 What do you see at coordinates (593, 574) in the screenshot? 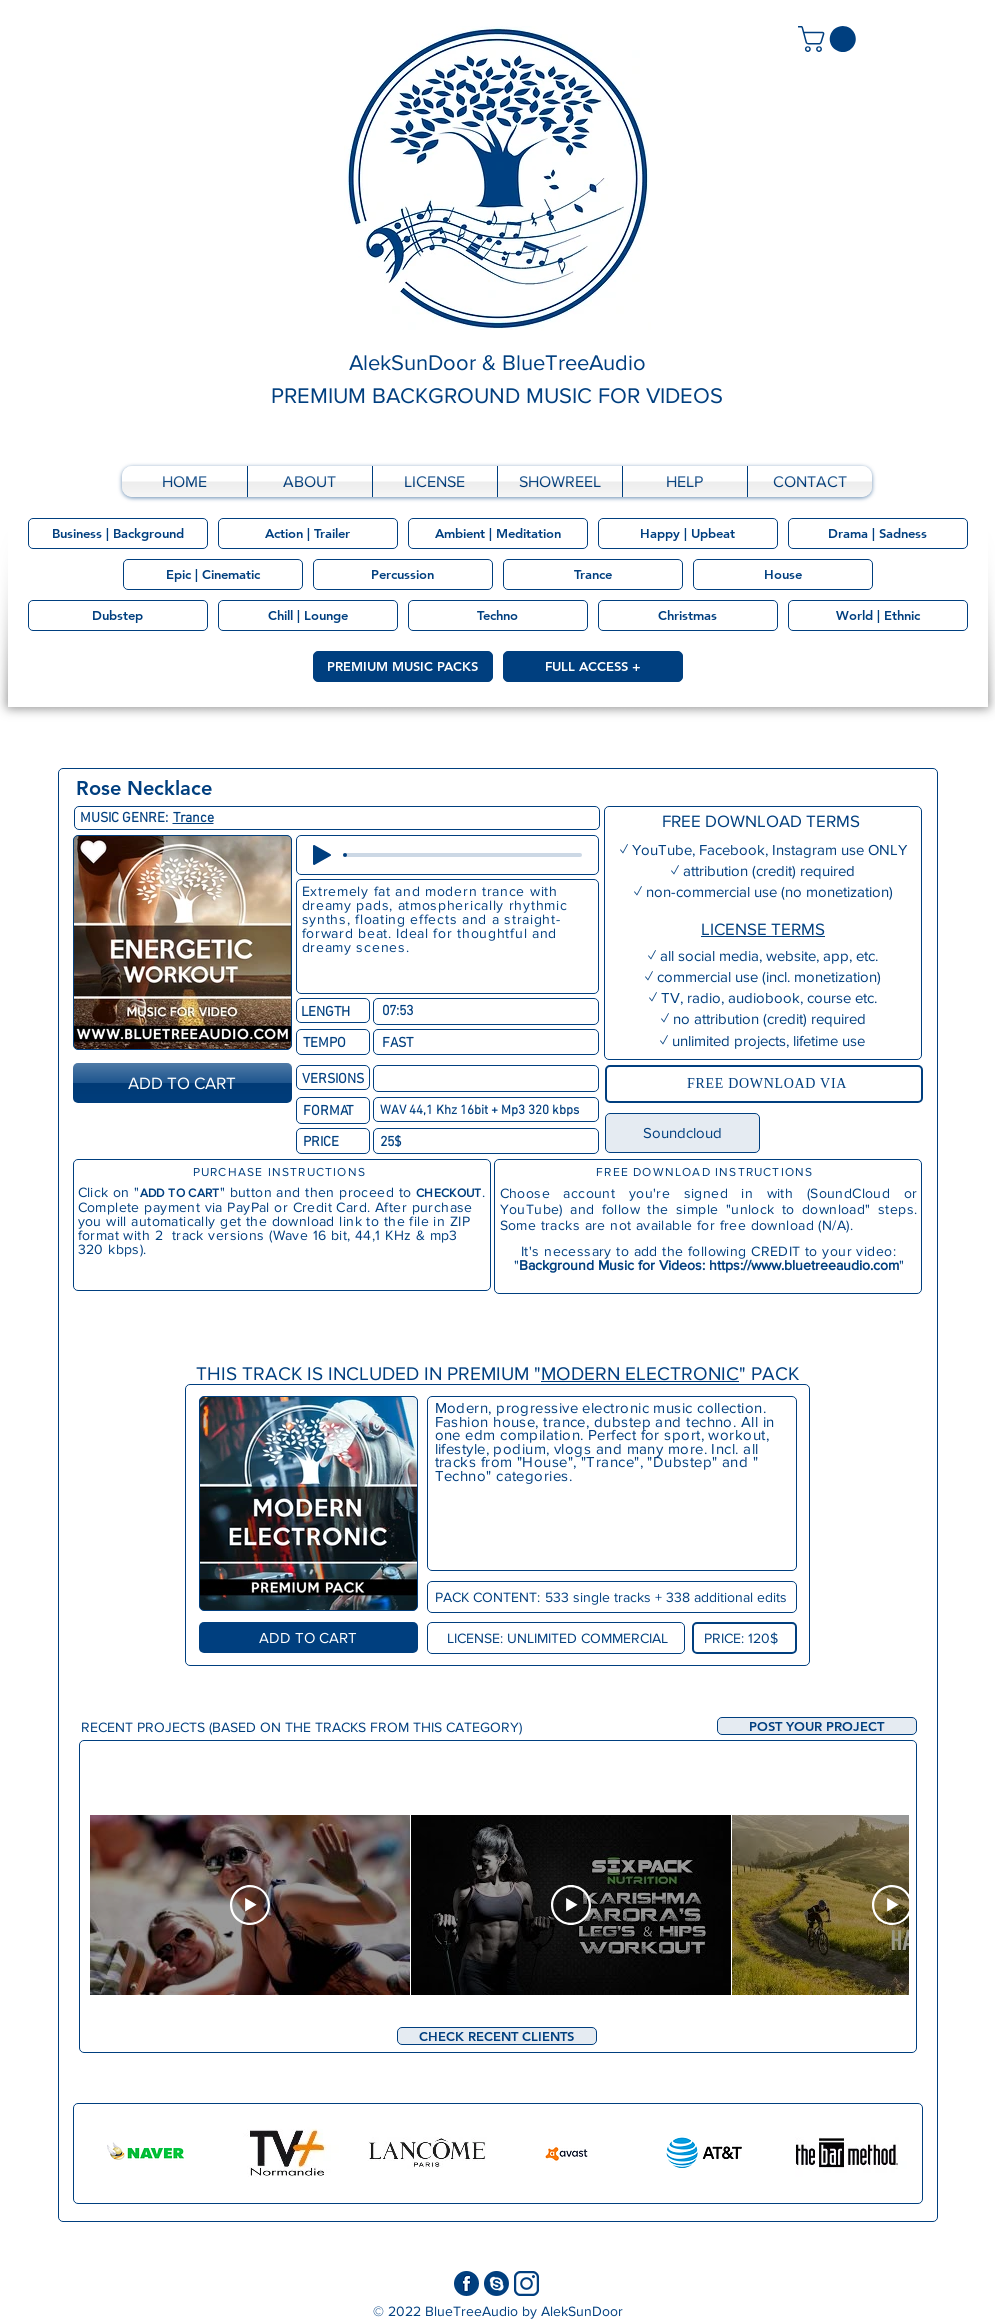
I see `[Trance]` at bounding box center [593, 574].